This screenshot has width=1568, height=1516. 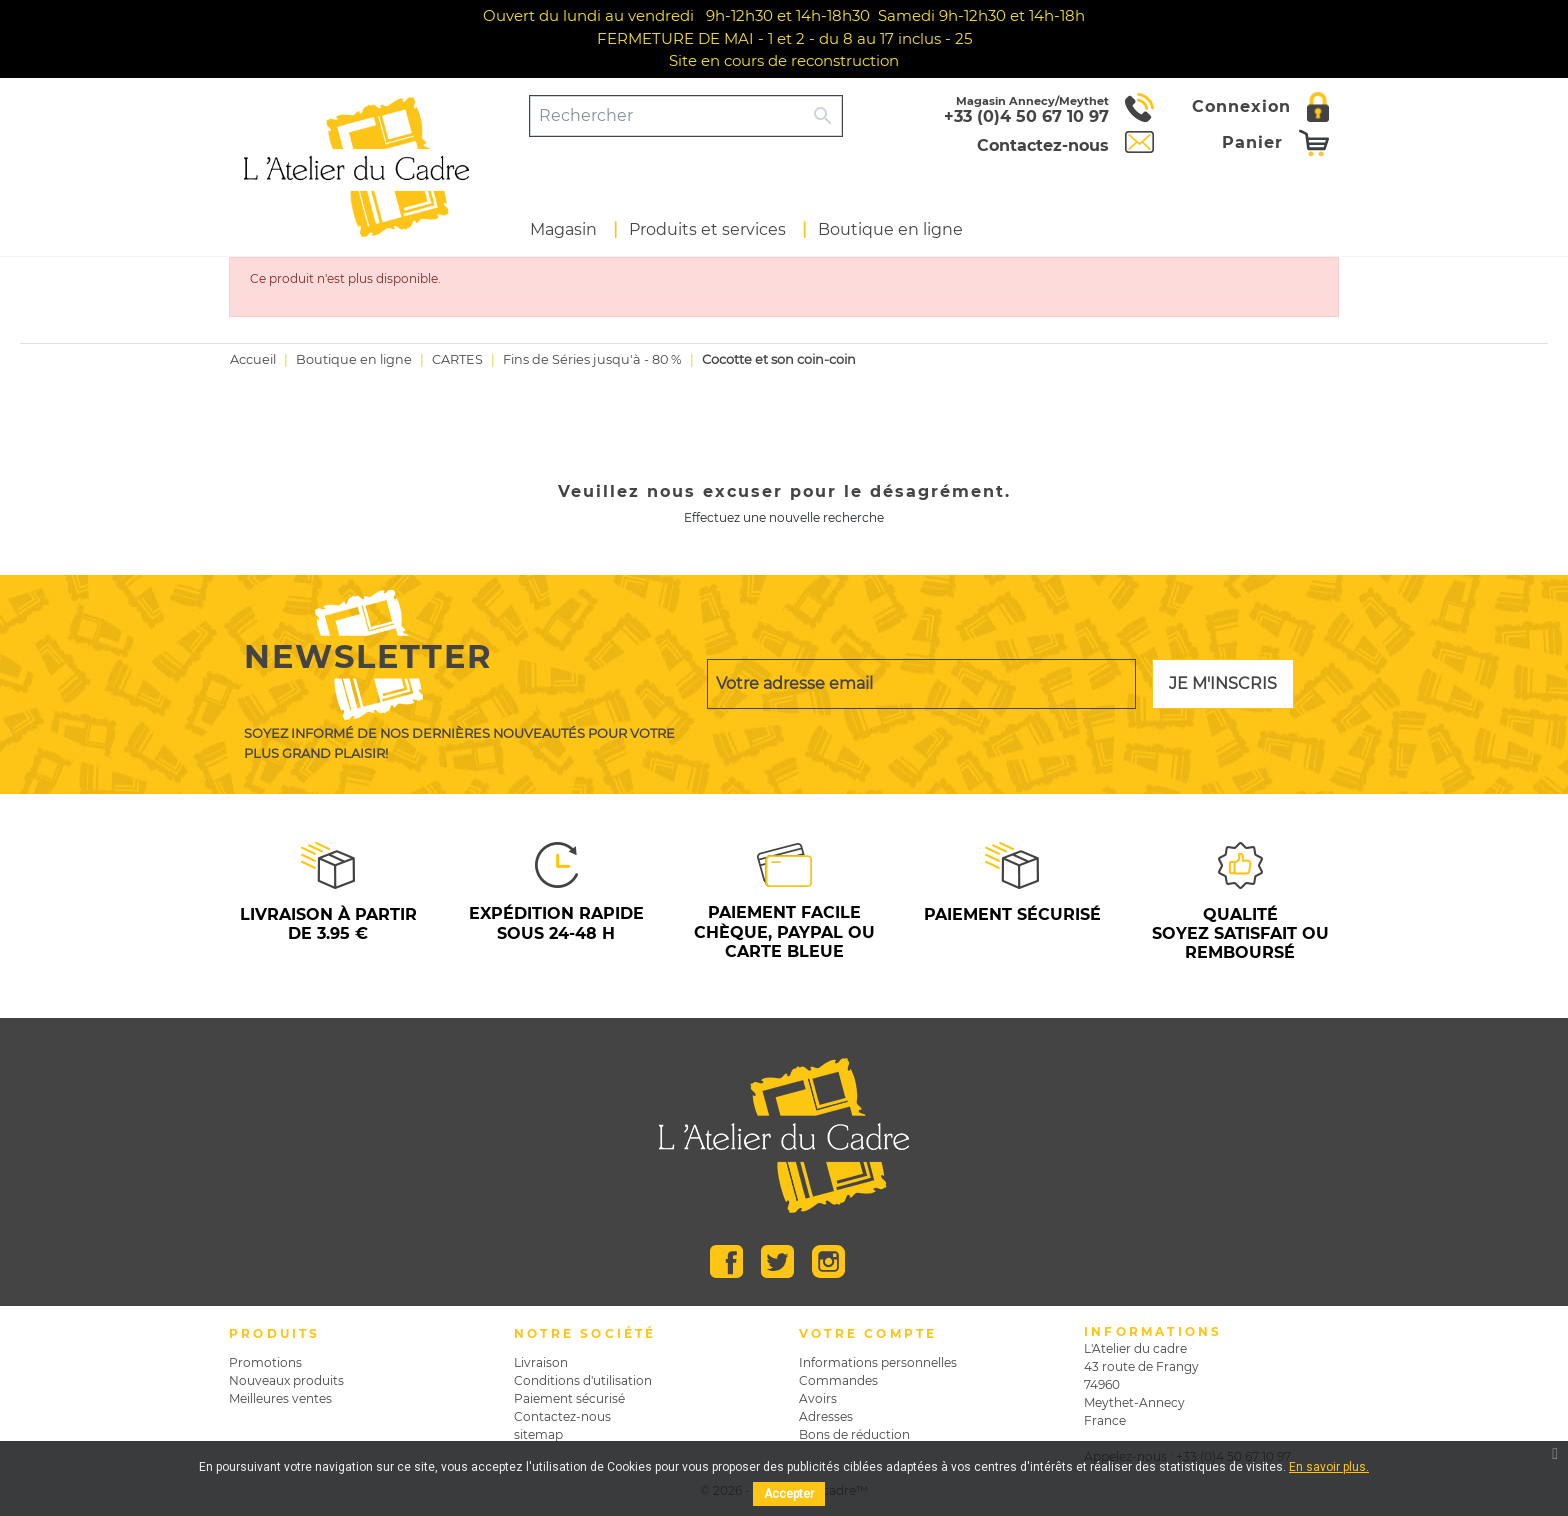 What do you see at coordinates (583, 1380) in the screenshot?
I see `Conditions d'utilisation` at bounding box center [583, 1380].